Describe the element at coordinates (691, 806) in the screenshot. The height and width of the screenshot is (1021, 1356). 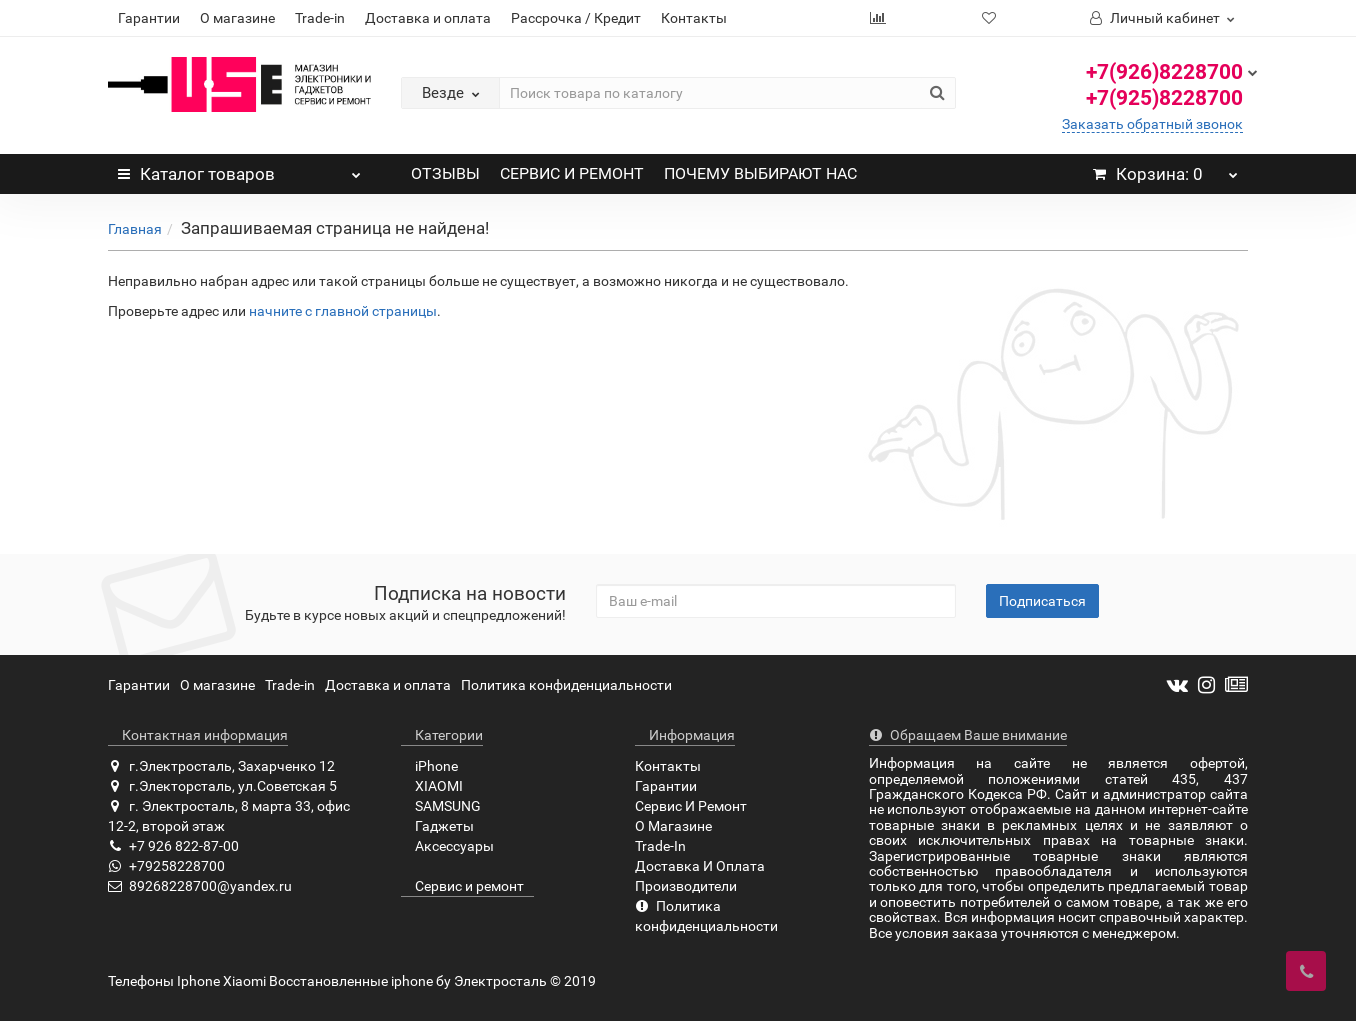
I see `Сервис И Ремонт` at that location.